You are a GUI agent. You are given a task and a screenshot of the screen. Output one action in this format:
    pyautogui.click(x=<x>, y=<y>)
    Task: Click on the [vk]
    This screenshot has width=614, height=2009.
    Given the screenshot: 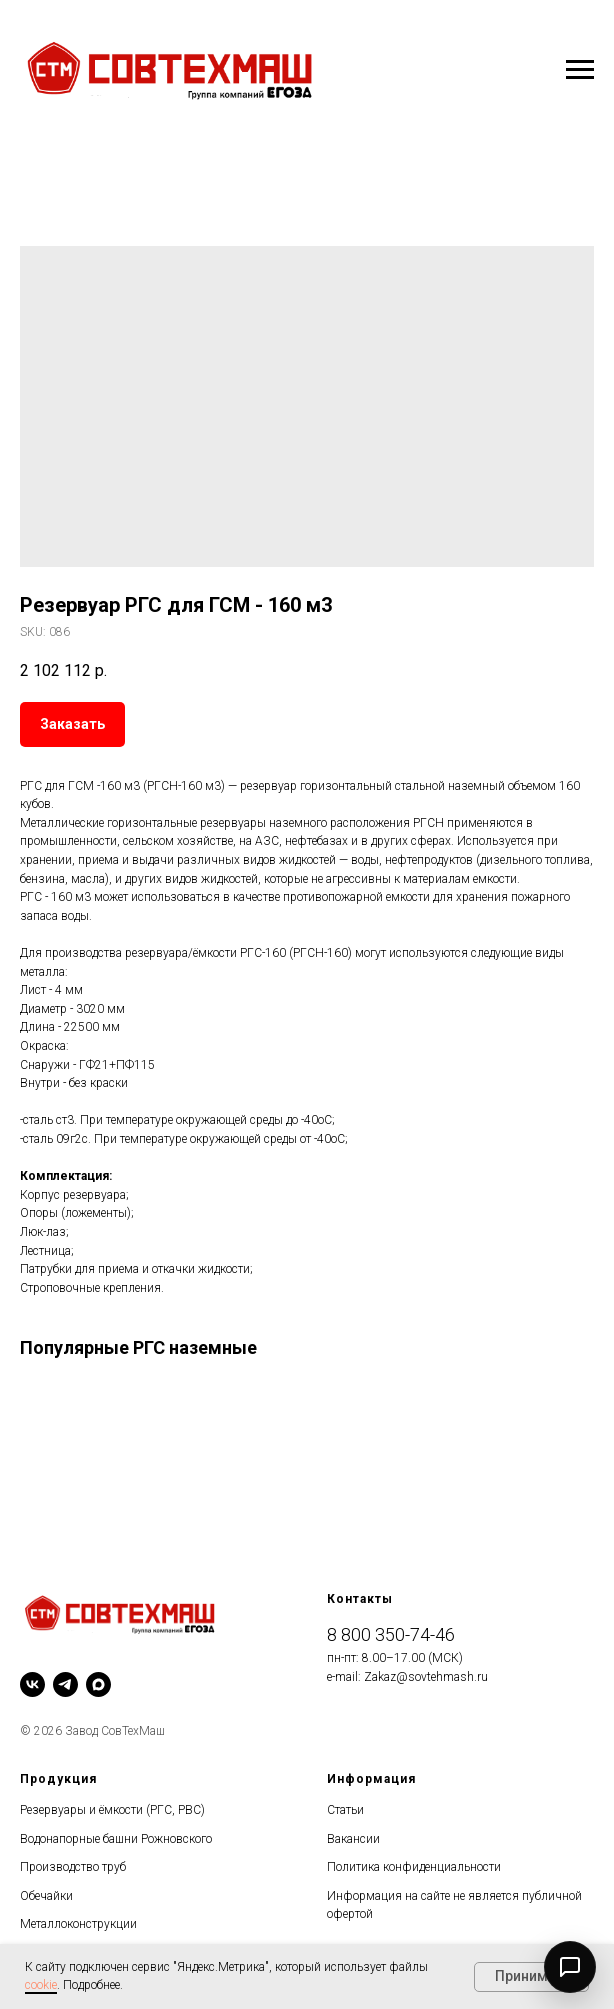 What is the action you would take?
    pyautogui.click(x=32, y=1684)
    